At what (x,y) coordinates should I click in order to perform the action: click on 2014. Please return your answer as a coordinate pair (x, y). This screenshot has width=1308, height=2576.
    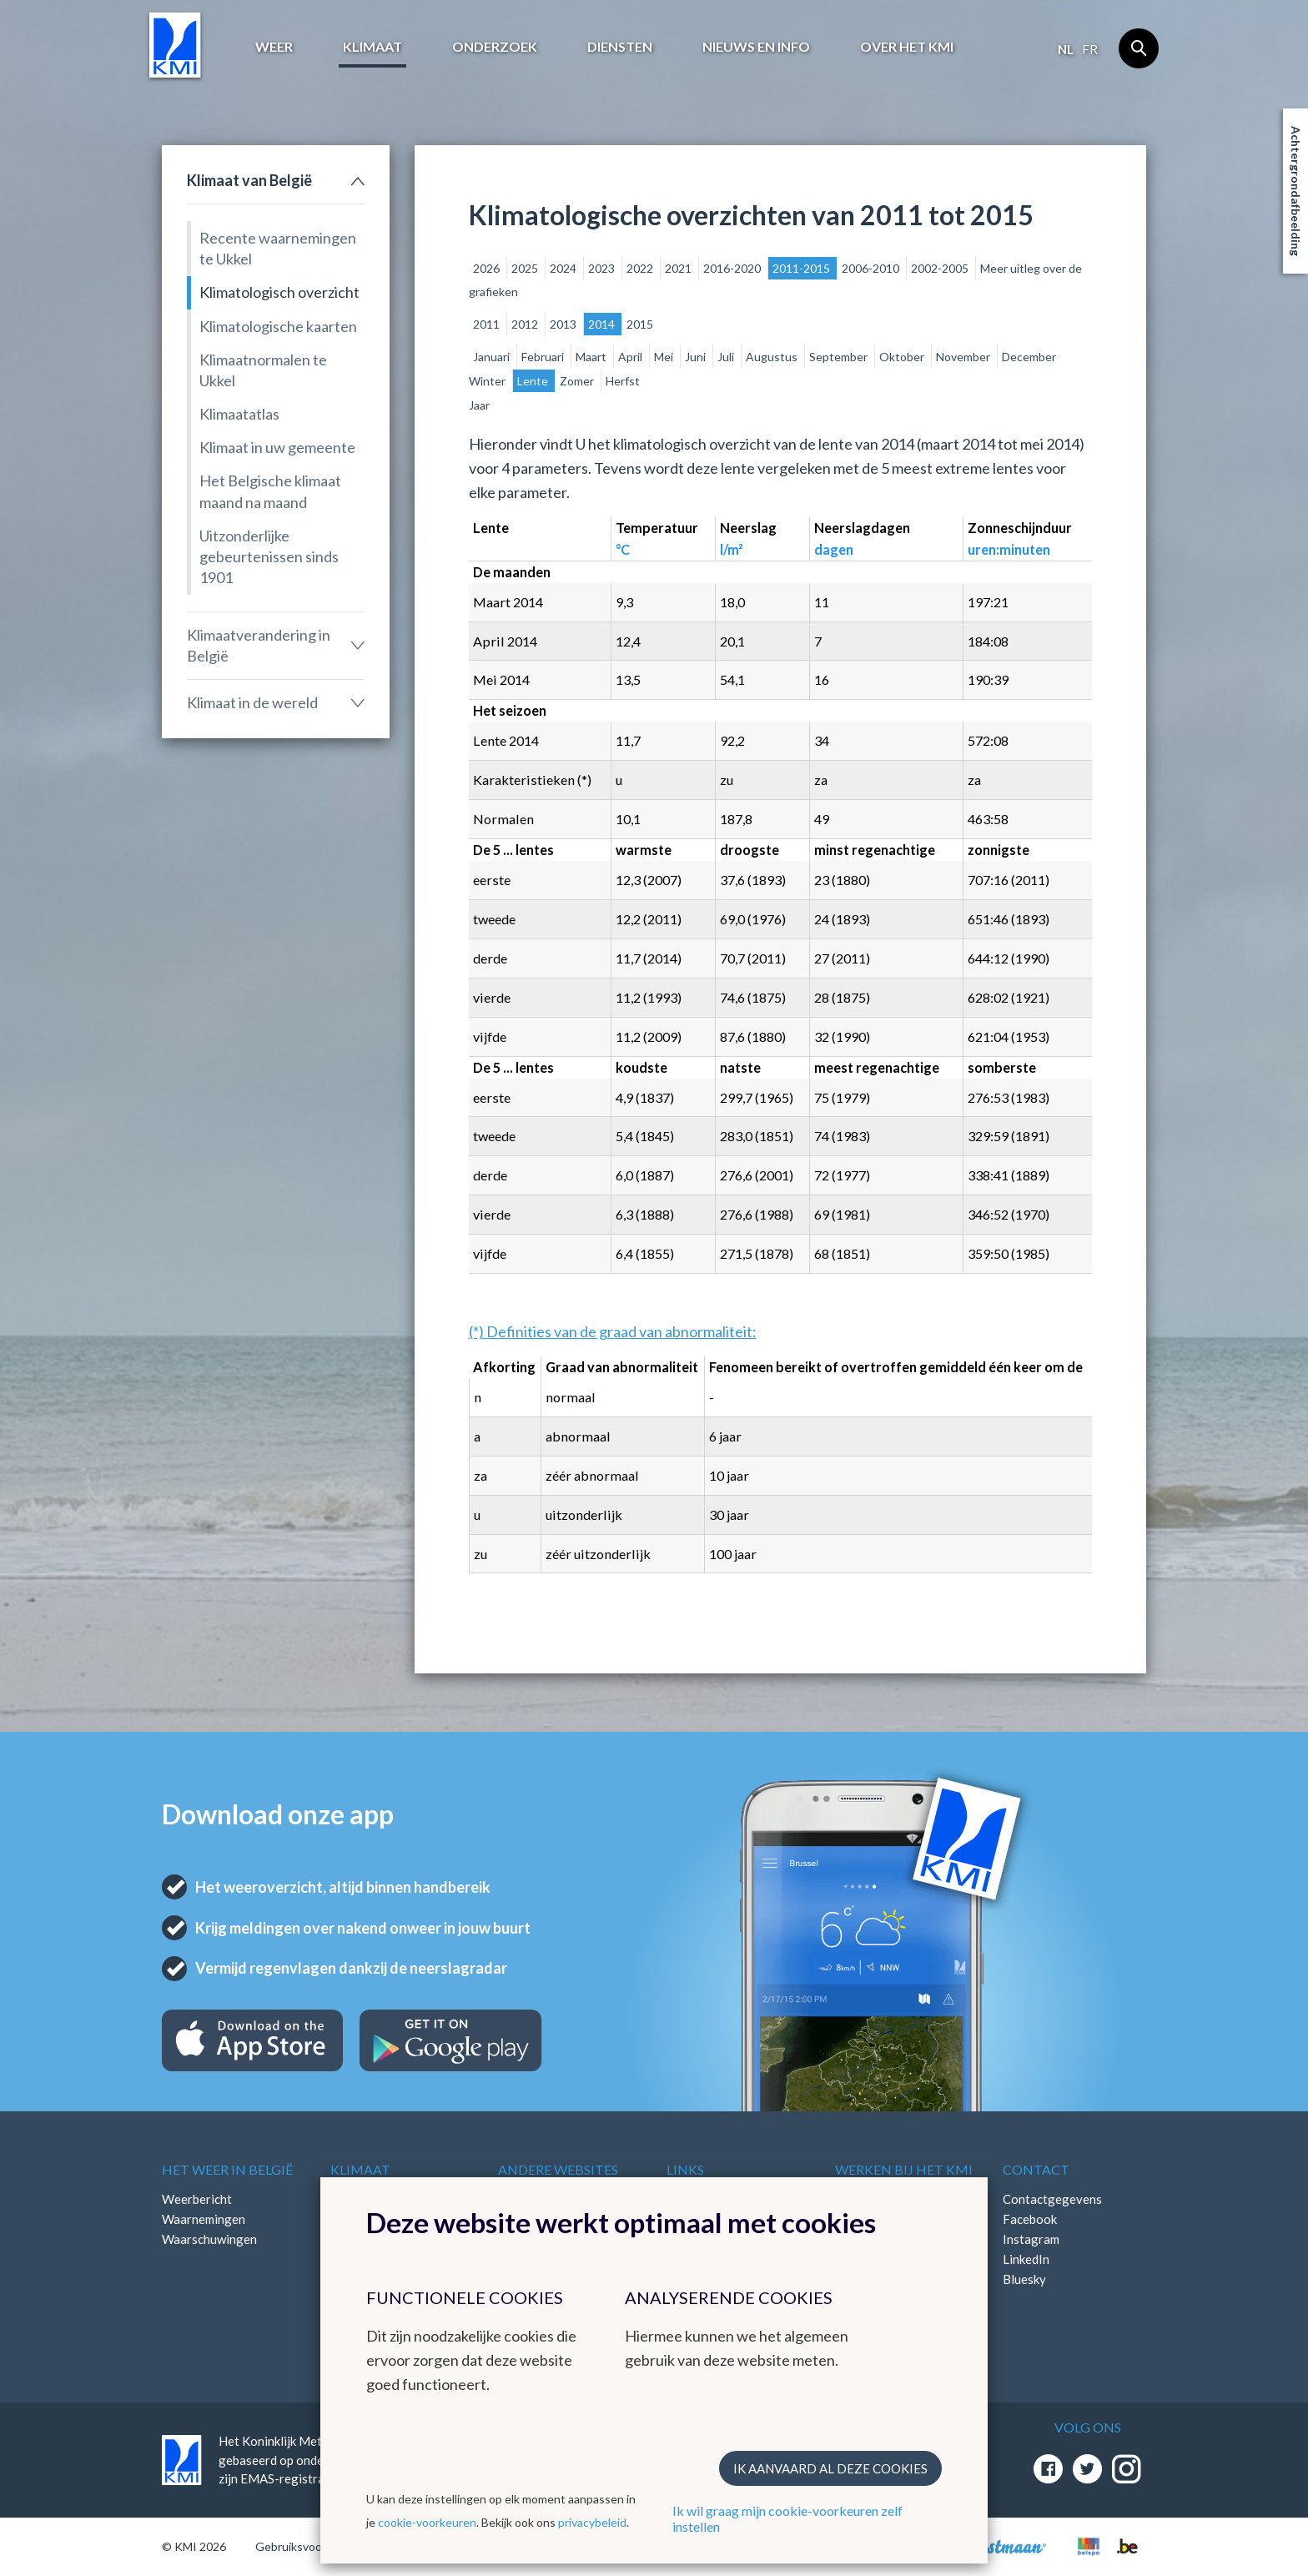
    Looking at the image, I should click on (602, 324).